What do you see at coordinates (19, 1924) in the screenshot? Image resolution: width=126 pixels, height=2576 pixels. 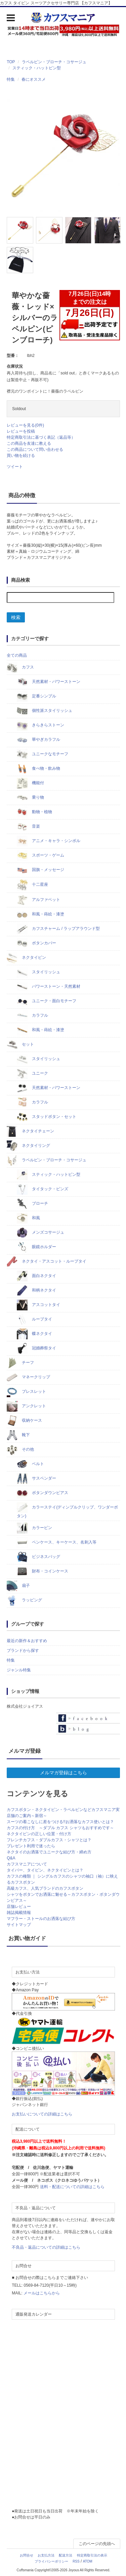 I see `サイトマップ` at bounding box center [19, 1924].